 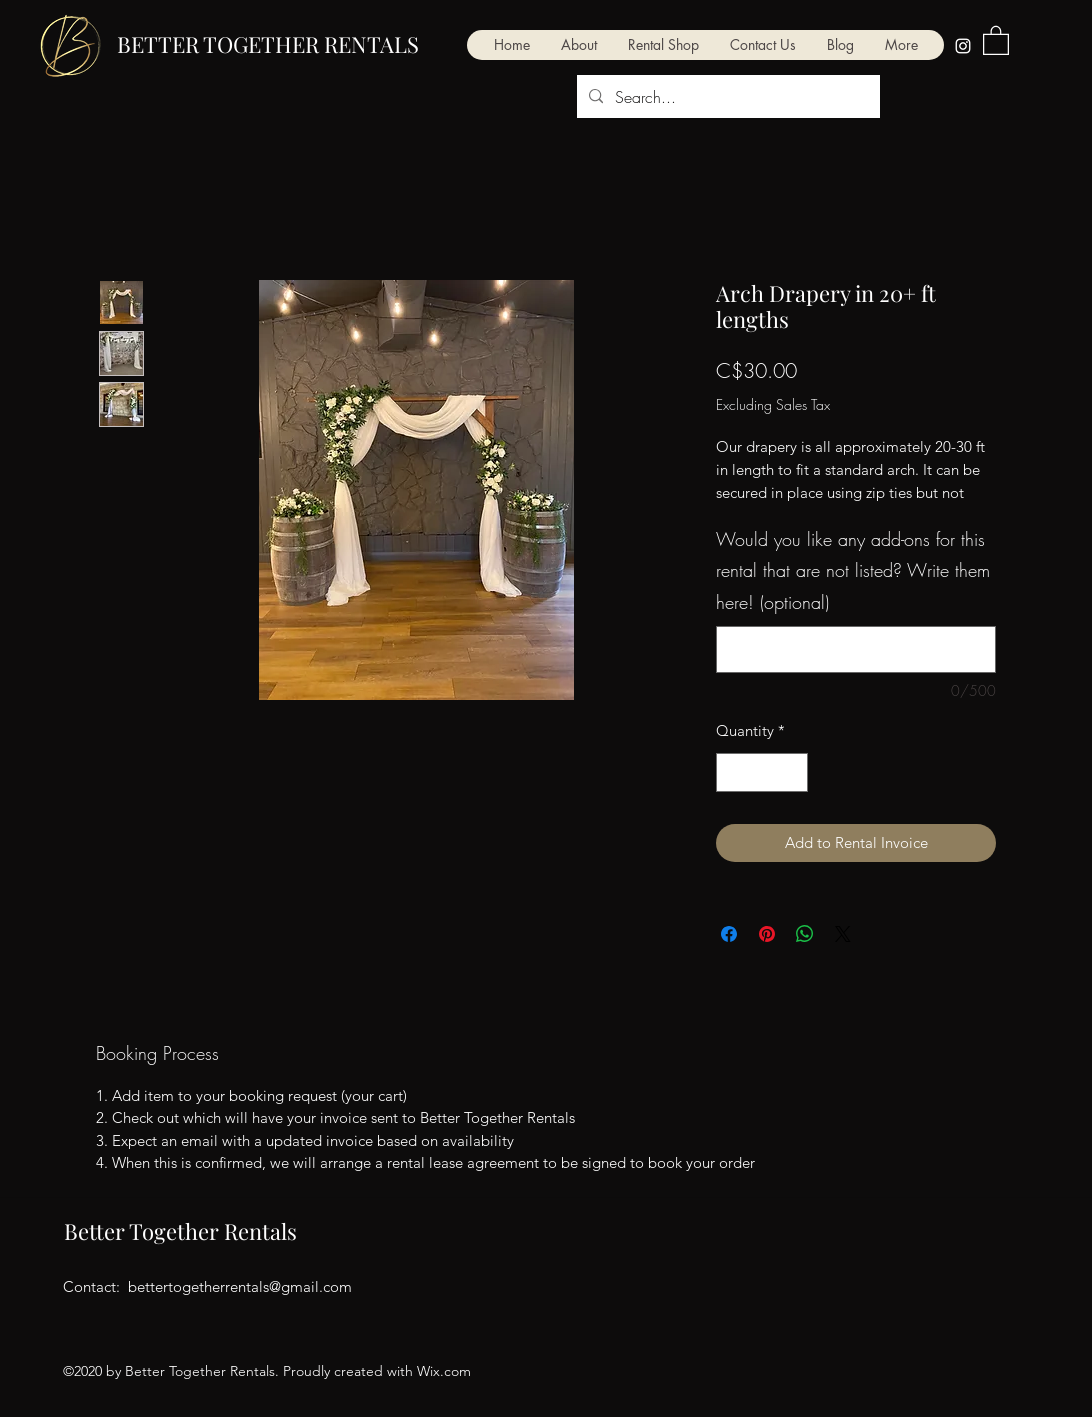 I want to click on BETTER TOGETHER RENTALS, so click(x=268, y=44).